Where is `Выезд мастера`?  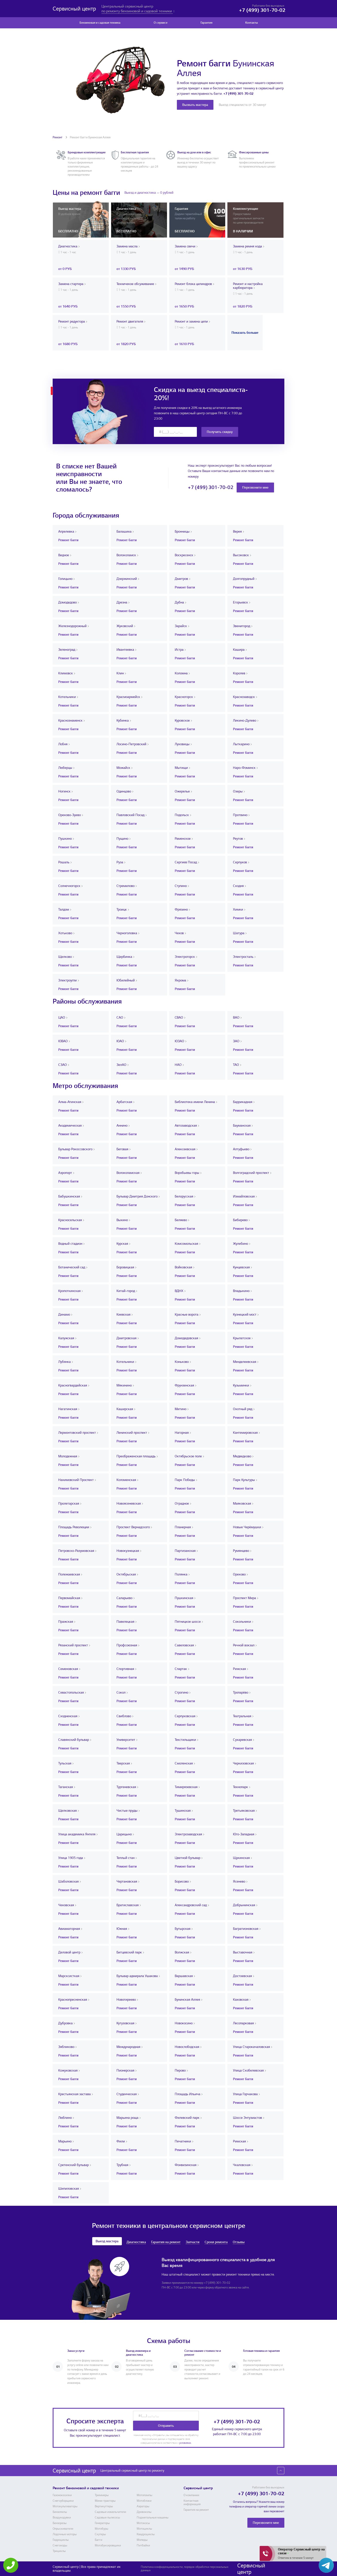
Выезд мастера is located at coordinates (107, 2241).